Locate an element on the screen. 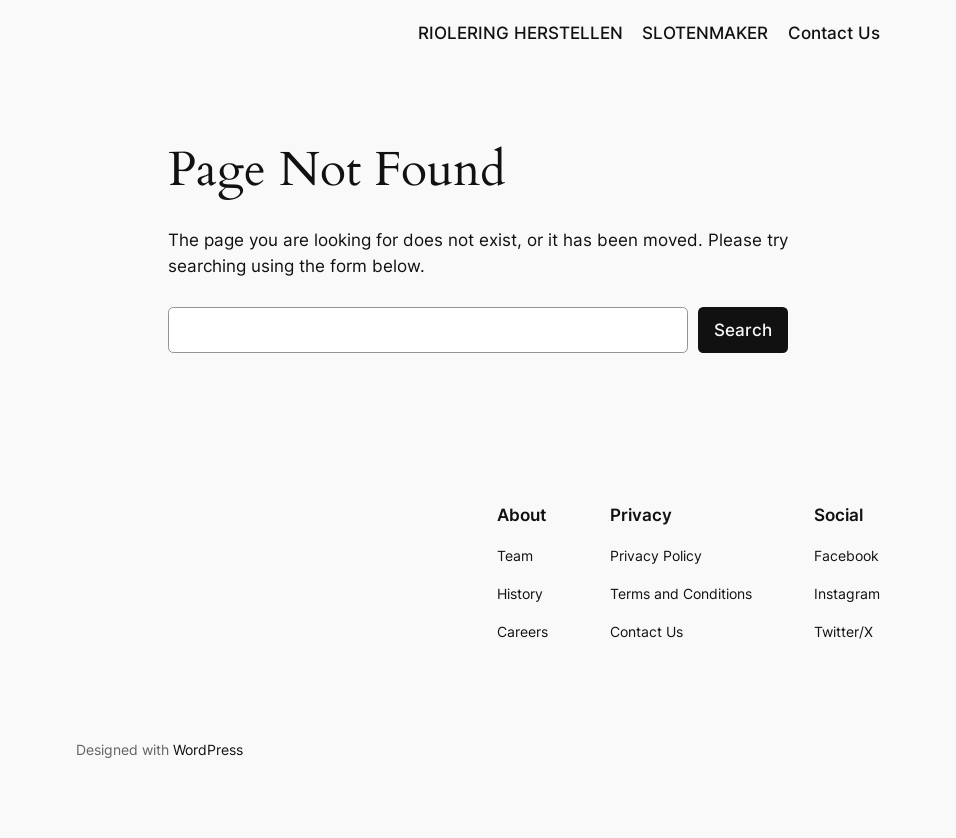 The height and width of the screenshot is (838, 956). WordPress is located at coordinates (208, 749).